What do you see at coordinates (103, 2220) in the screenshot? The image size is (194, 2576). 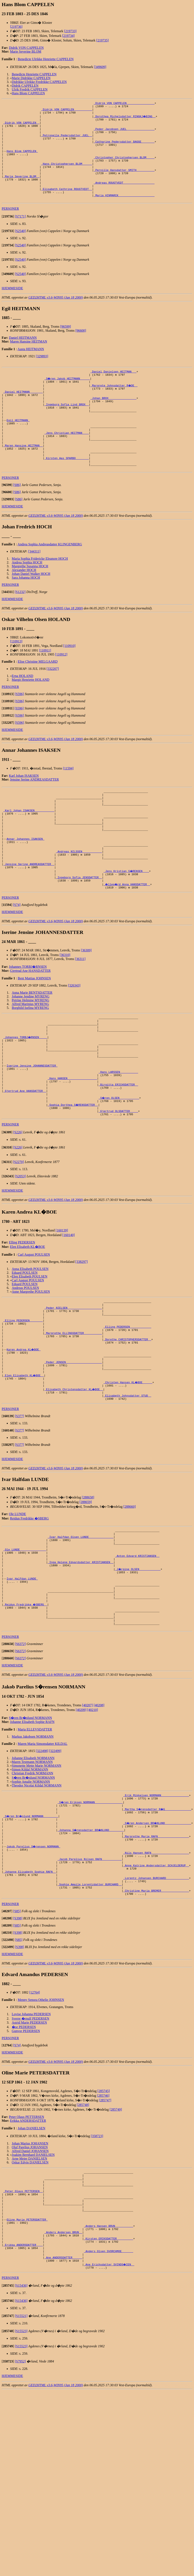 I see `[285746]` at bounding box center [103, 2220].